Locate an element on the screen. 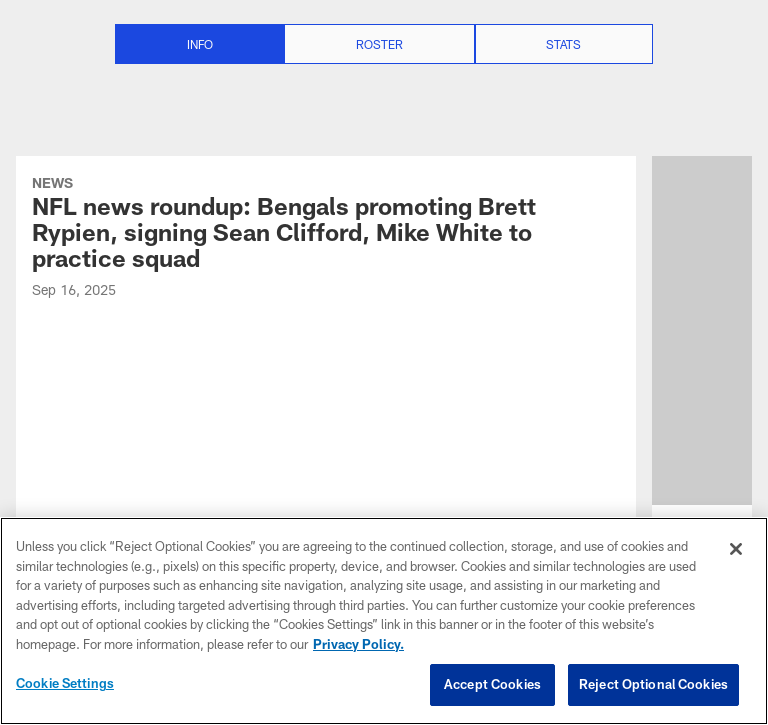  Accept Cookies is located at coordinates (492, 684).